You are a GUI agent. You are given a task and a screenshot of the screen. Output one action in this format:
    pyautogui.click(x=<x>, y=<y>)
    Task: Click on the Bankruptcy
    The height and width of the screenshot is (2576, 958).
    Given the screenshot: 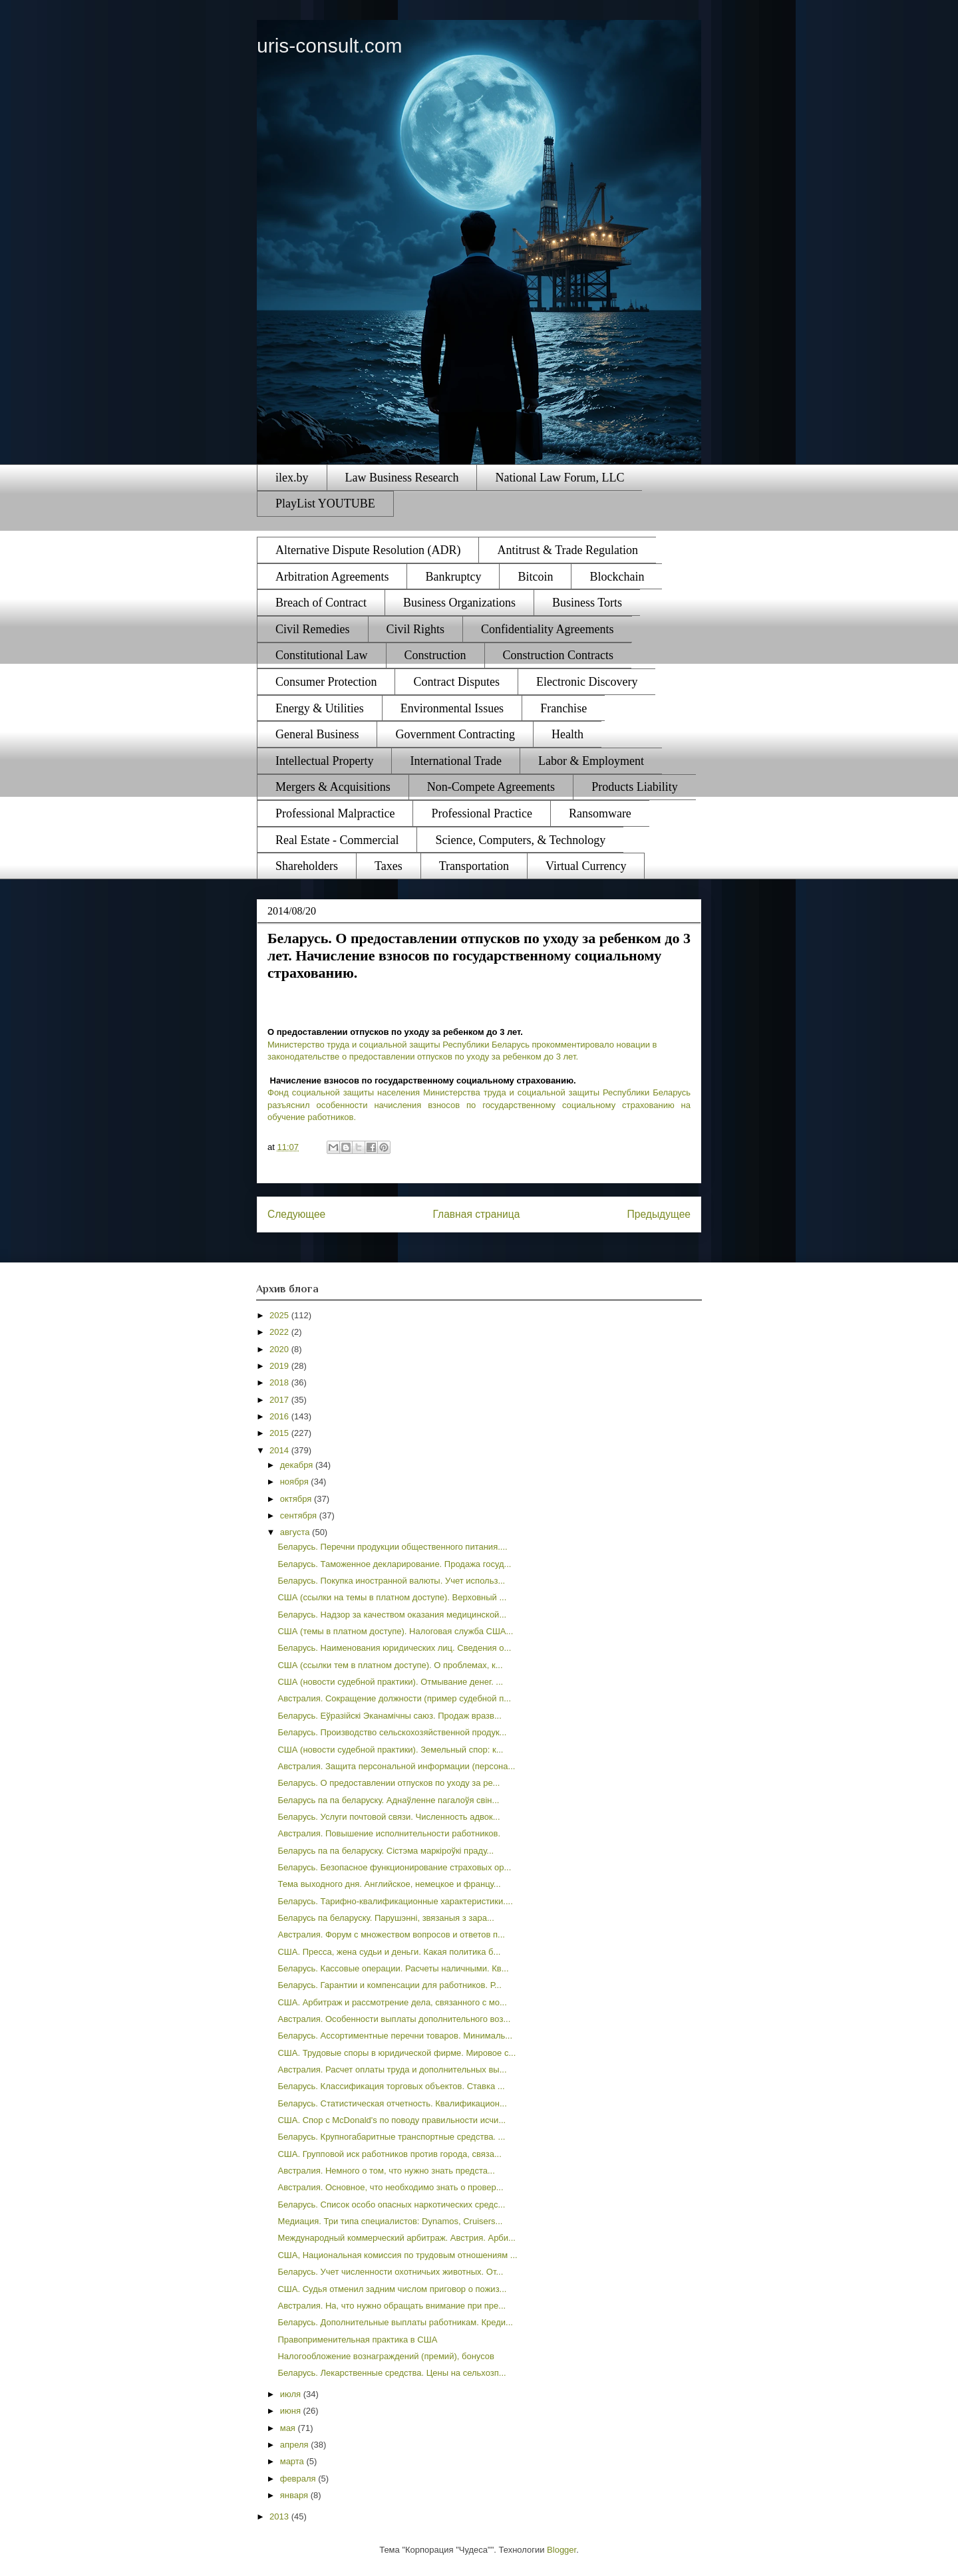 What is the action you would take?
    pyautogui.click(x=453, y=576)
    